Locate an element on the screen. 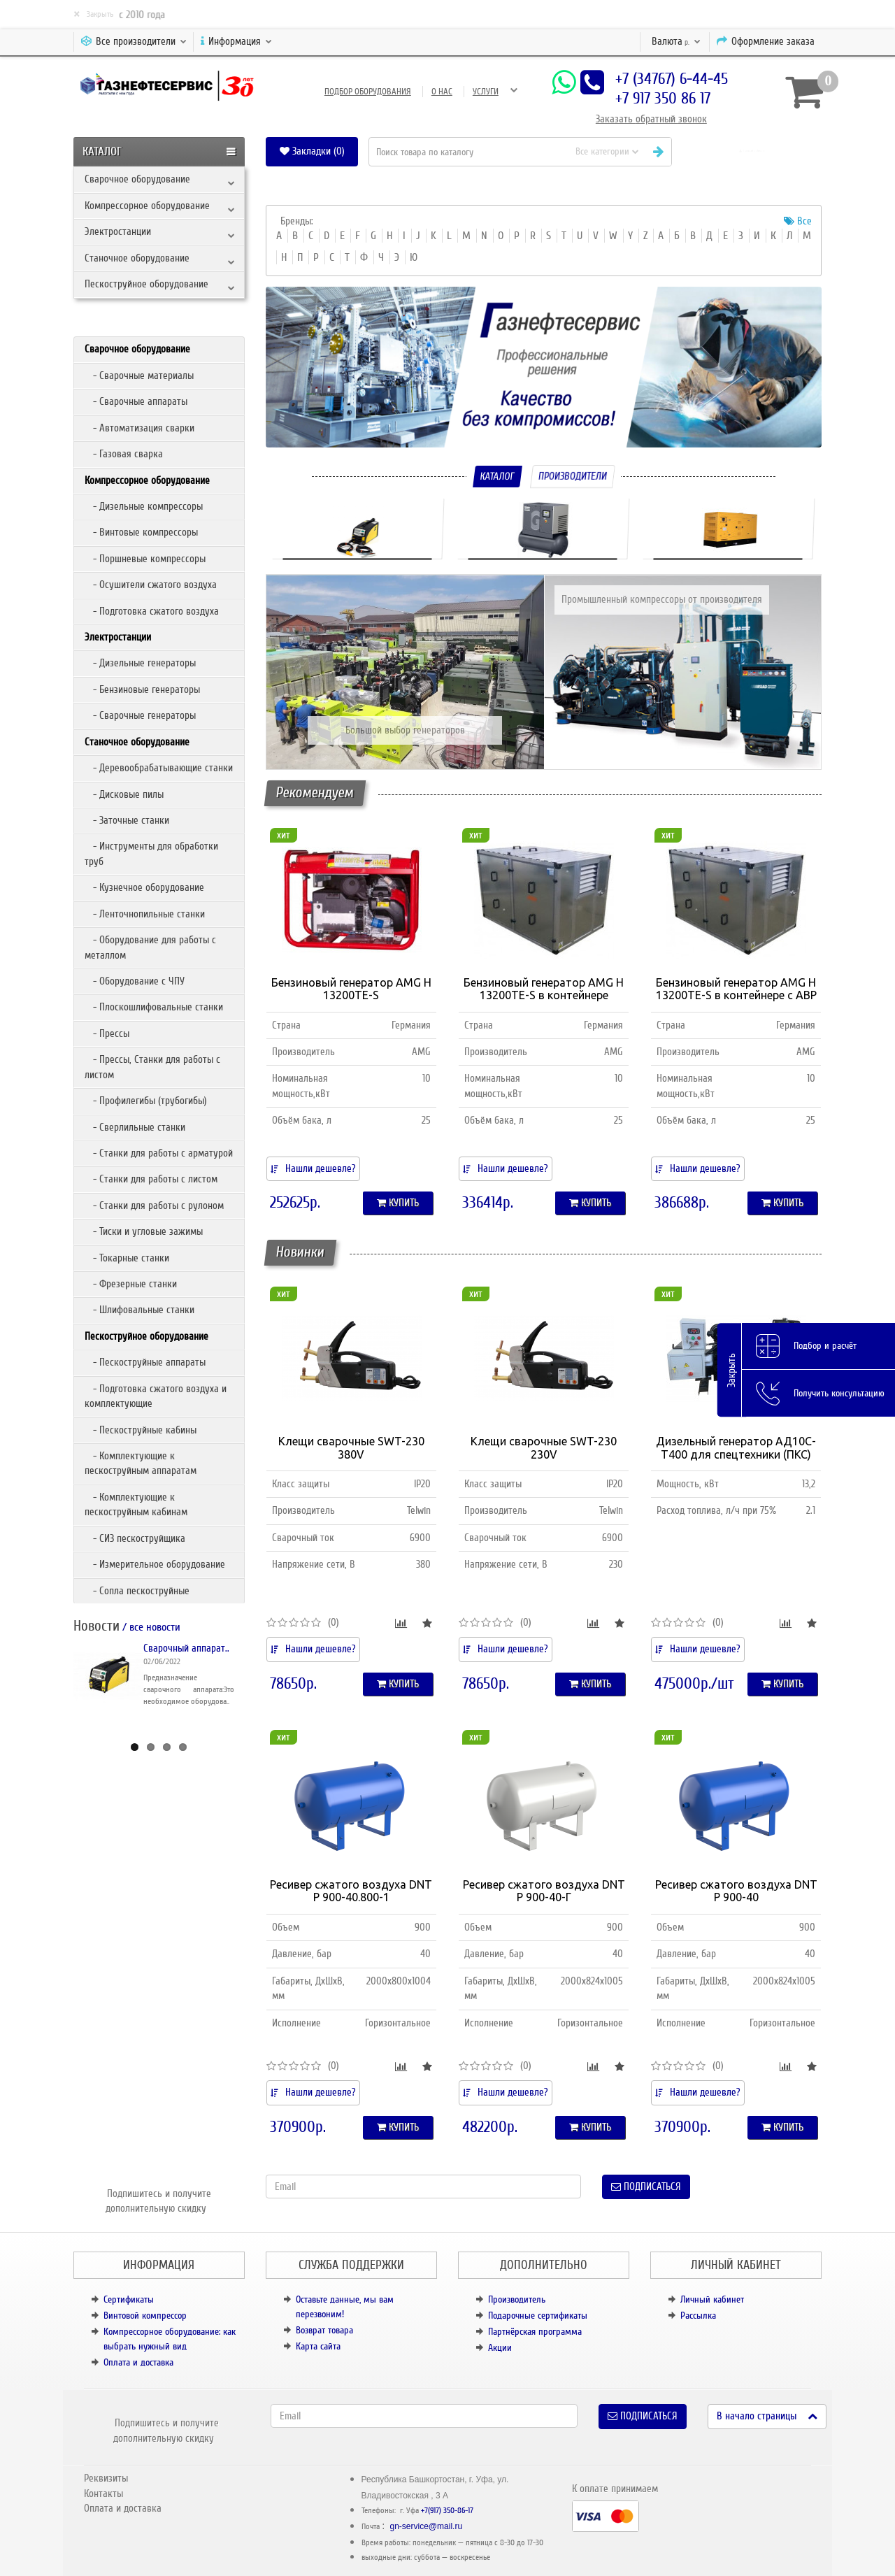 This screenshot has width=895, height=2576. Дизельный генератор АД10С-Т400 для спецтехники (ПКС) is located at coordinates (736, 1448).